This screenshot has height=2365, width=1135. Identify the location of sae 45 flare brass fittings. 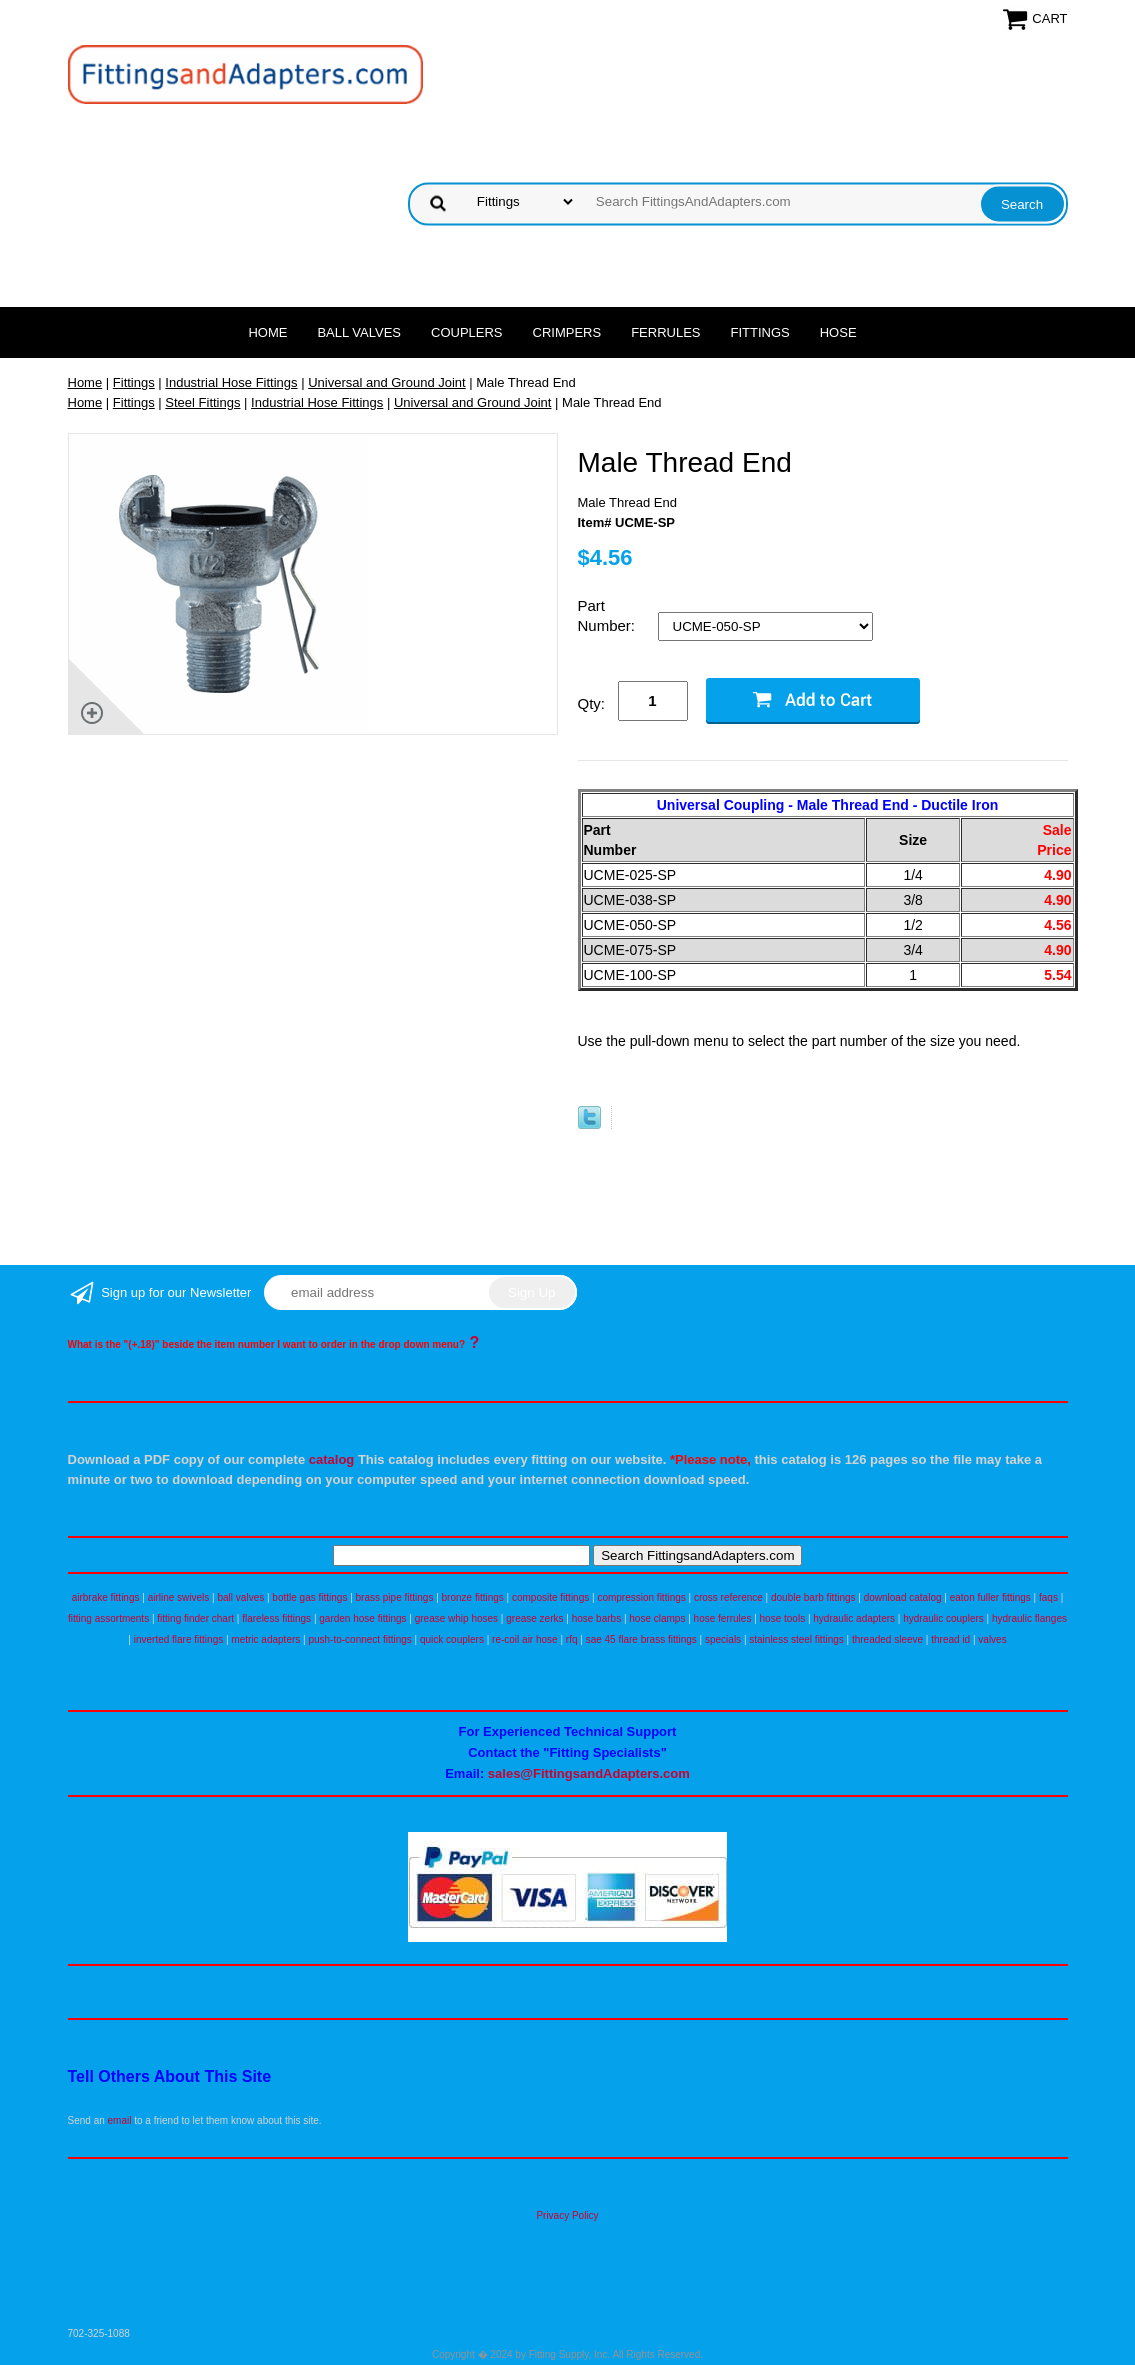
(641, 1639).